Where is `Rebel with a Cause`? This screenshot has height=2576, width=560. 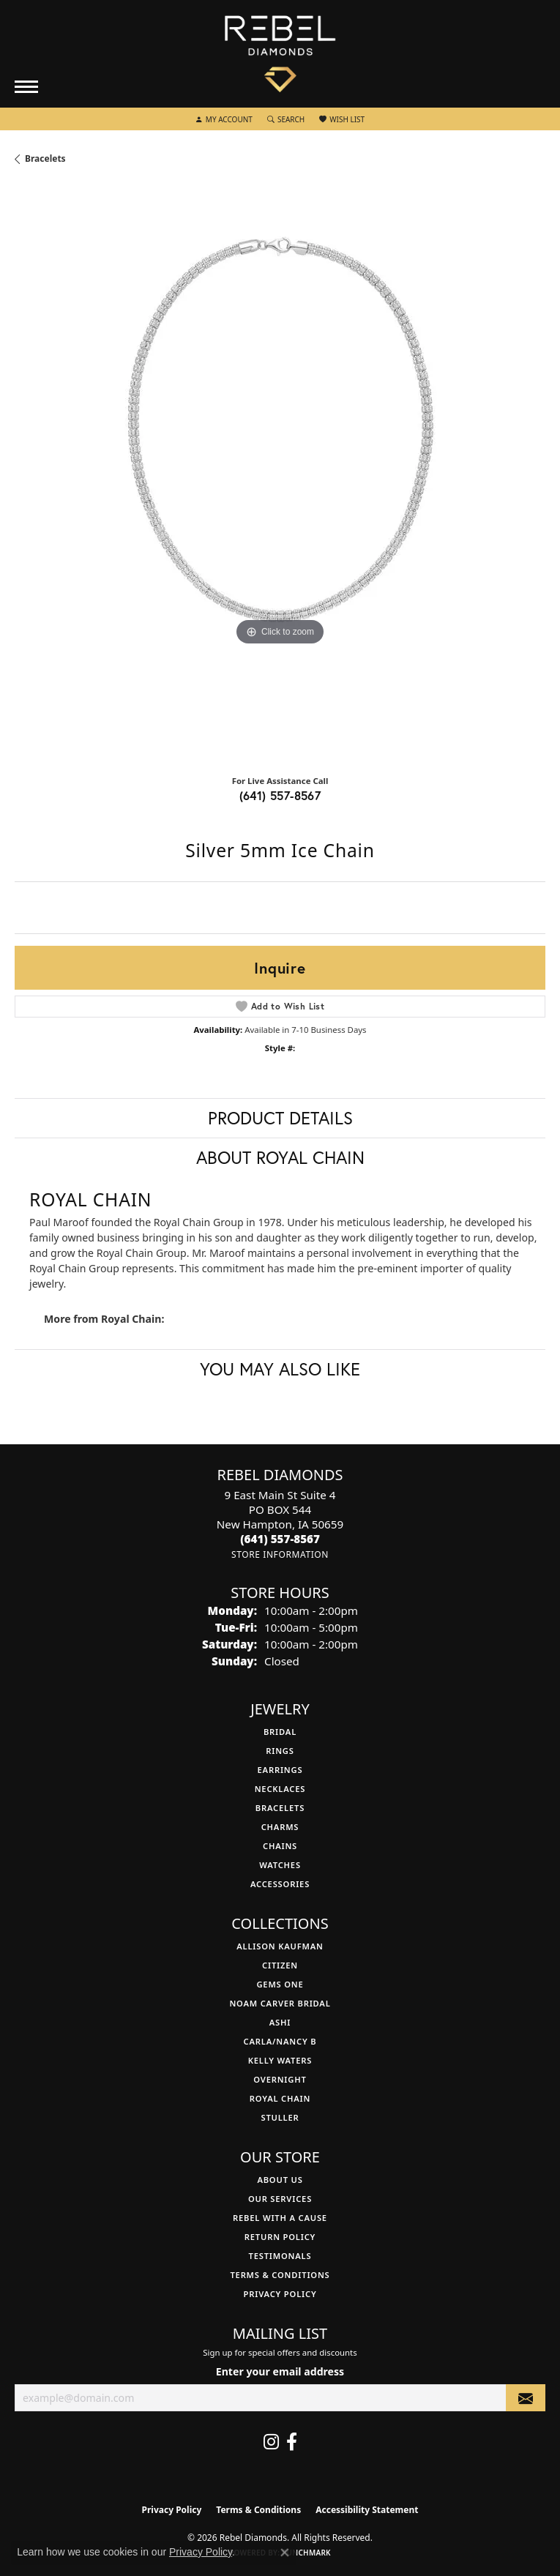 Rebel with a Cause is located at coordinates (280, 2217).